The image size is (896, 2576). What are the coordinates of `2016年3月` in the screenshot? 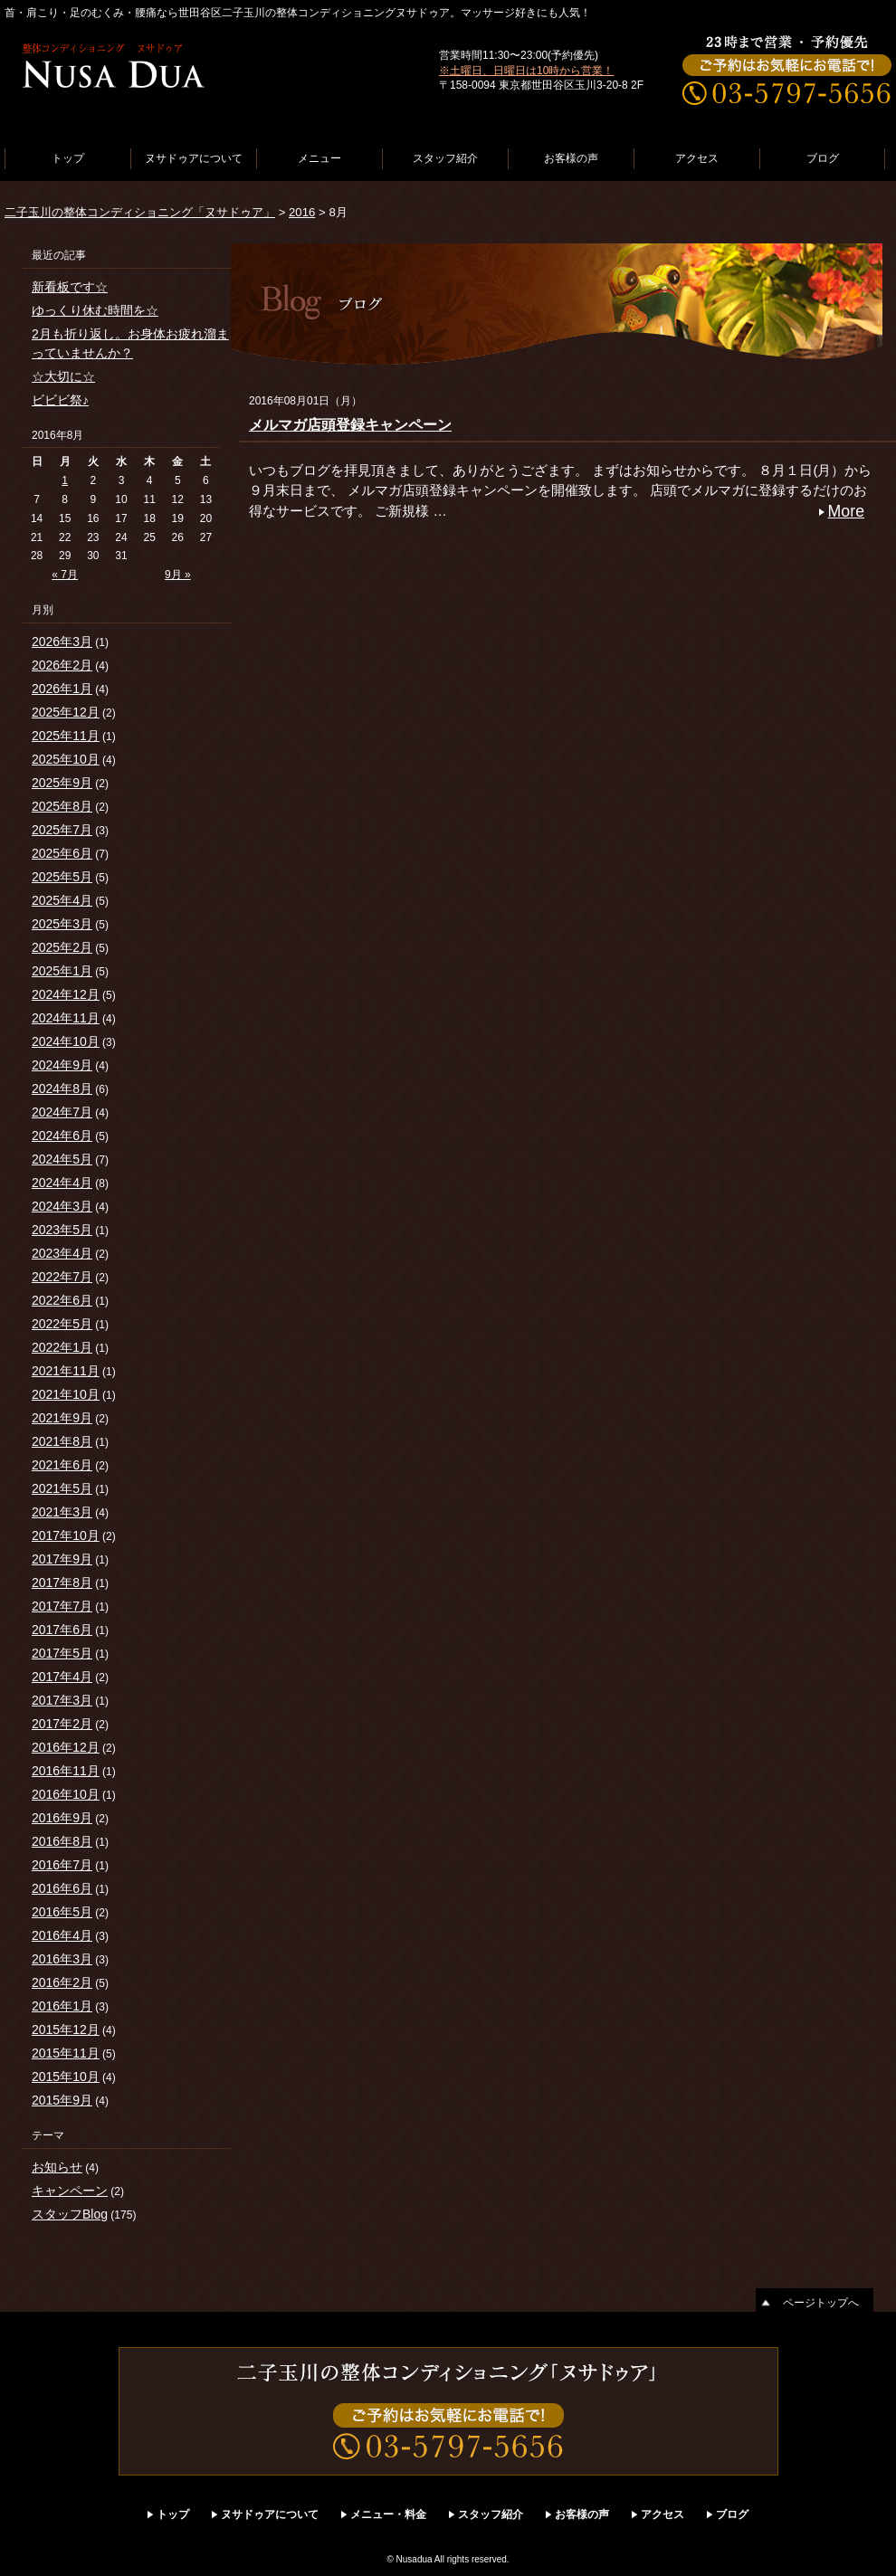 It's located at (62, 1959).